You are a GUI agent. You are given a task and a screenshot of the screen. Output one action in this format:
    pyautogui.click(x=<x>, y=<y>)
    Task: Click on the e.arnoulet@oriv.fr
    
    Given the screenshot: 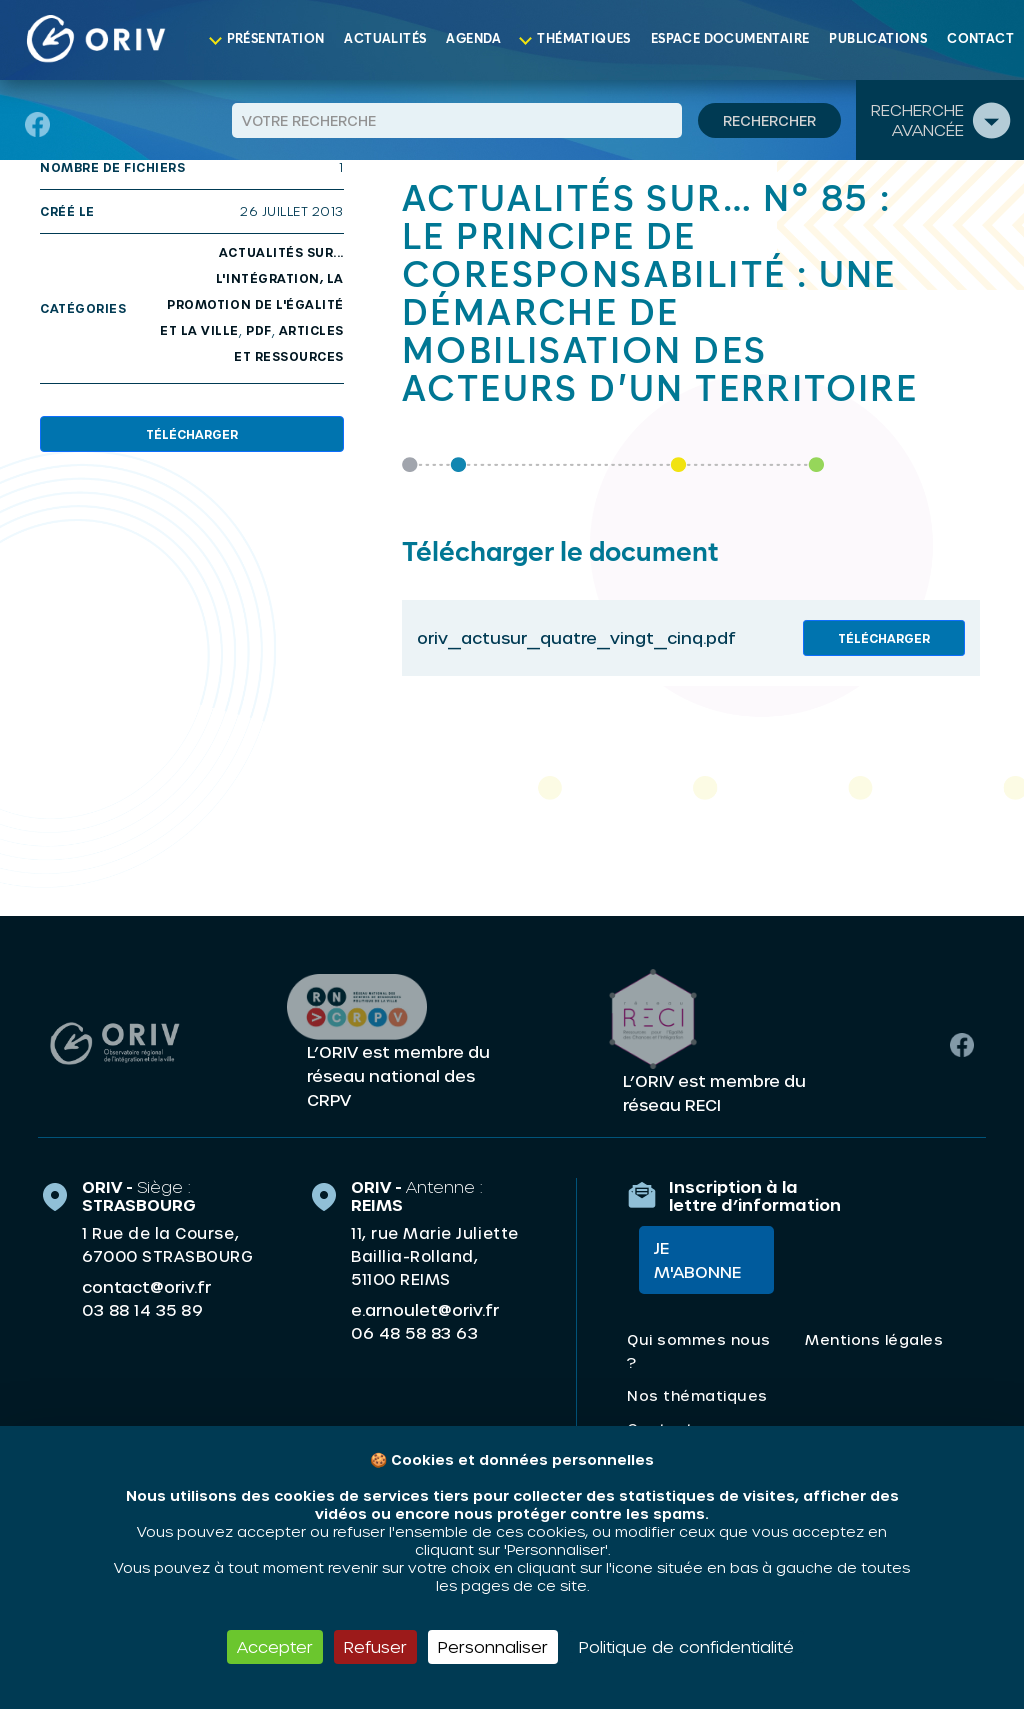 What is the action you would take?
    pyautogui.click(x=425, y=1306)
    